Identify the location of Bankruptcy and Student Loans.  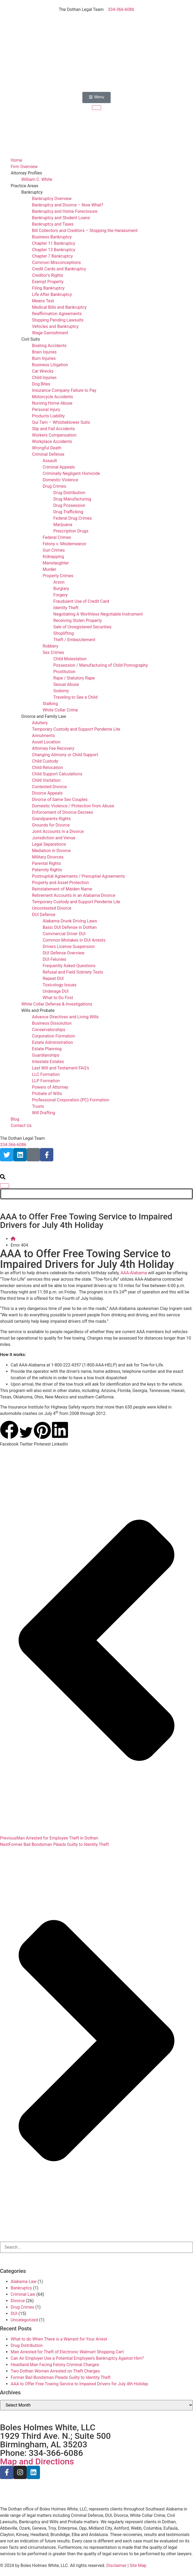
(61, 217).